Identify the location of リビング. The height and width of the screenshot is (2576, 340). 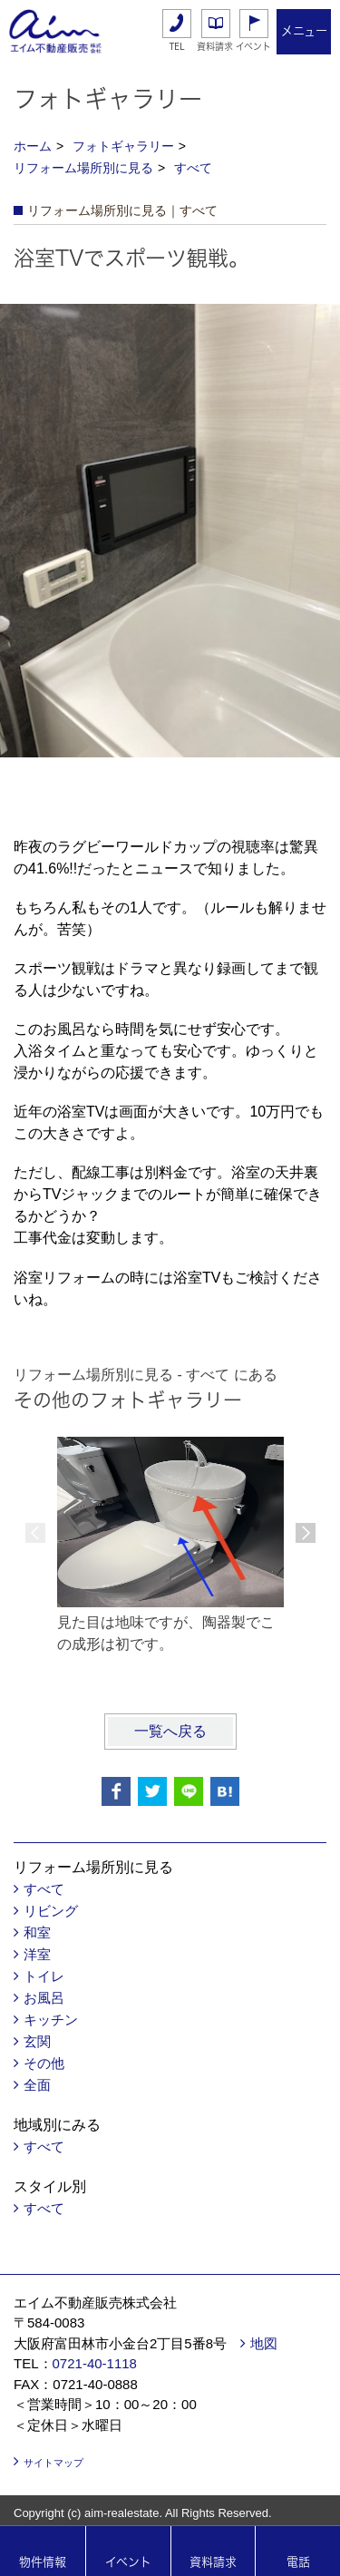
(51, 1910).